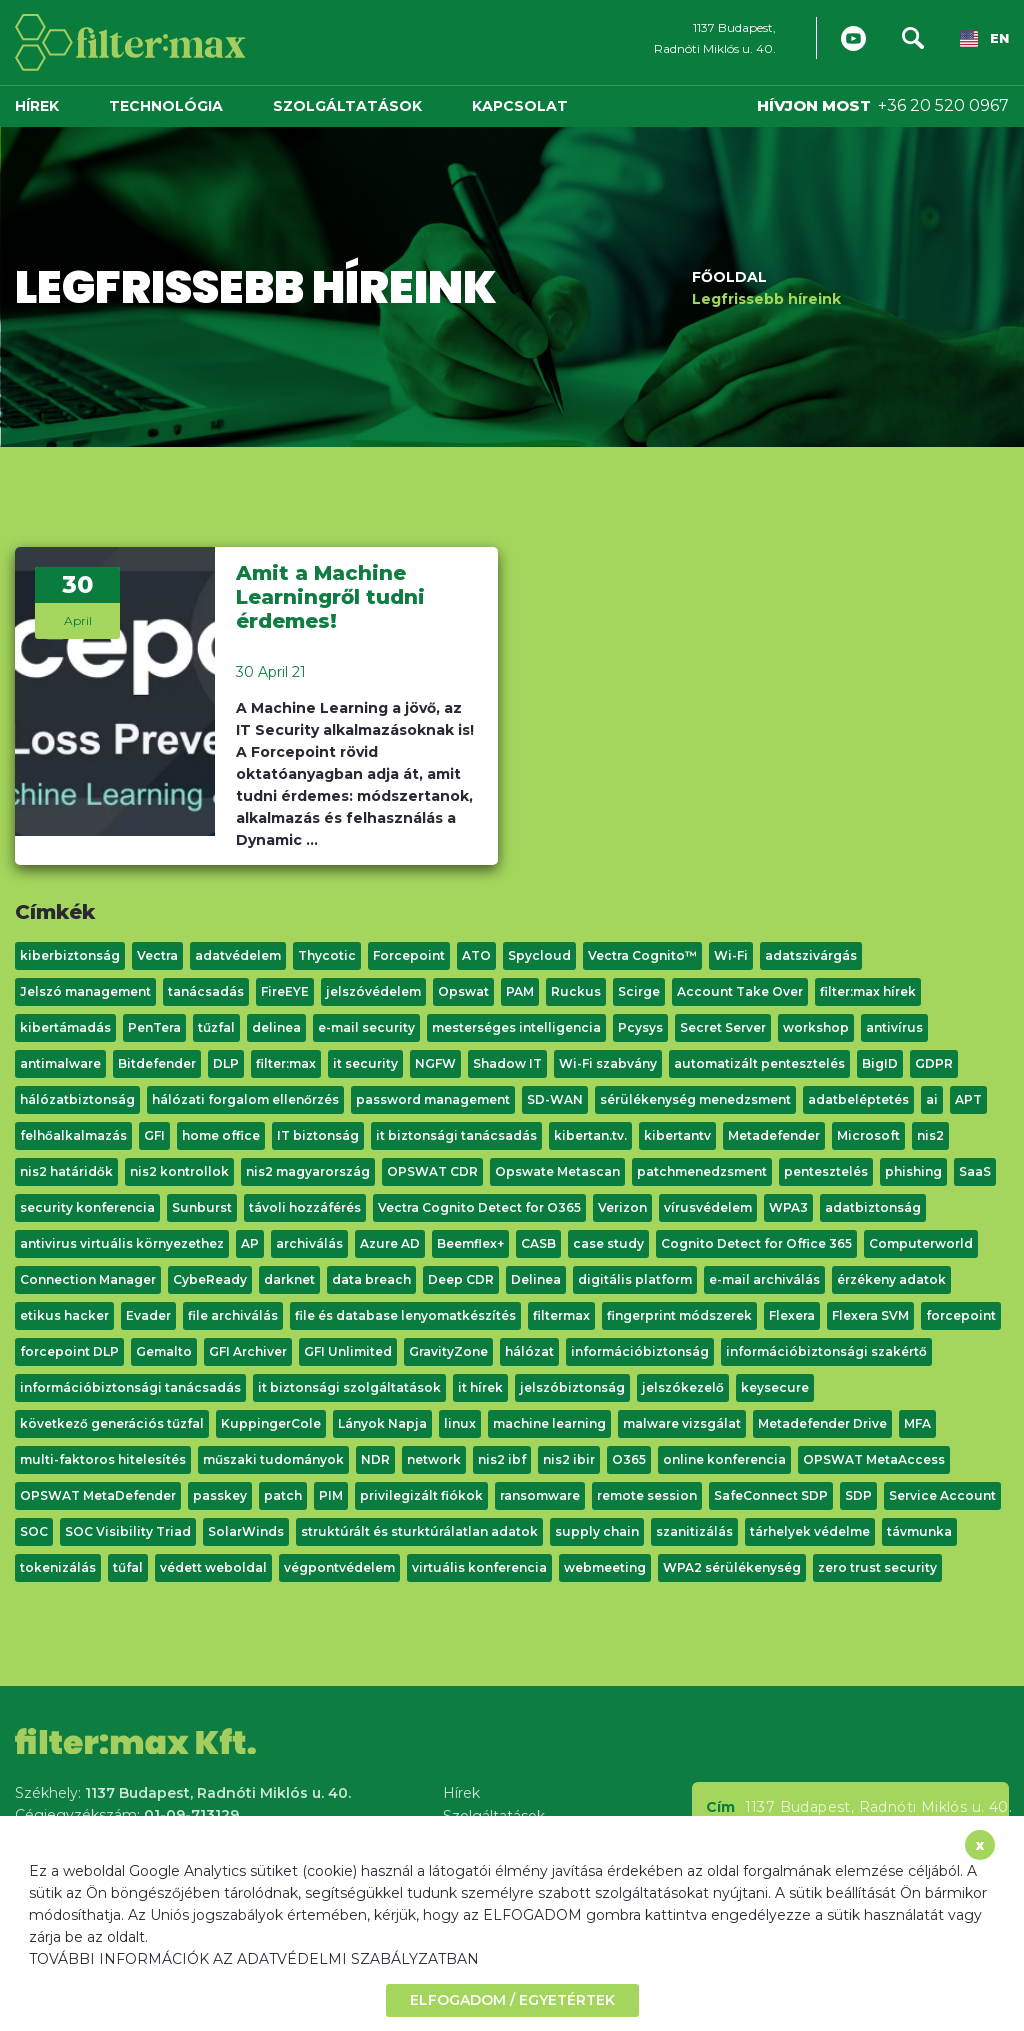 The image size is (1024, 2031). What do you see at coordinates (759, 1063) in the screenshot?
I see `automatizált pentesztelés` at bounding box center [759, 1063].